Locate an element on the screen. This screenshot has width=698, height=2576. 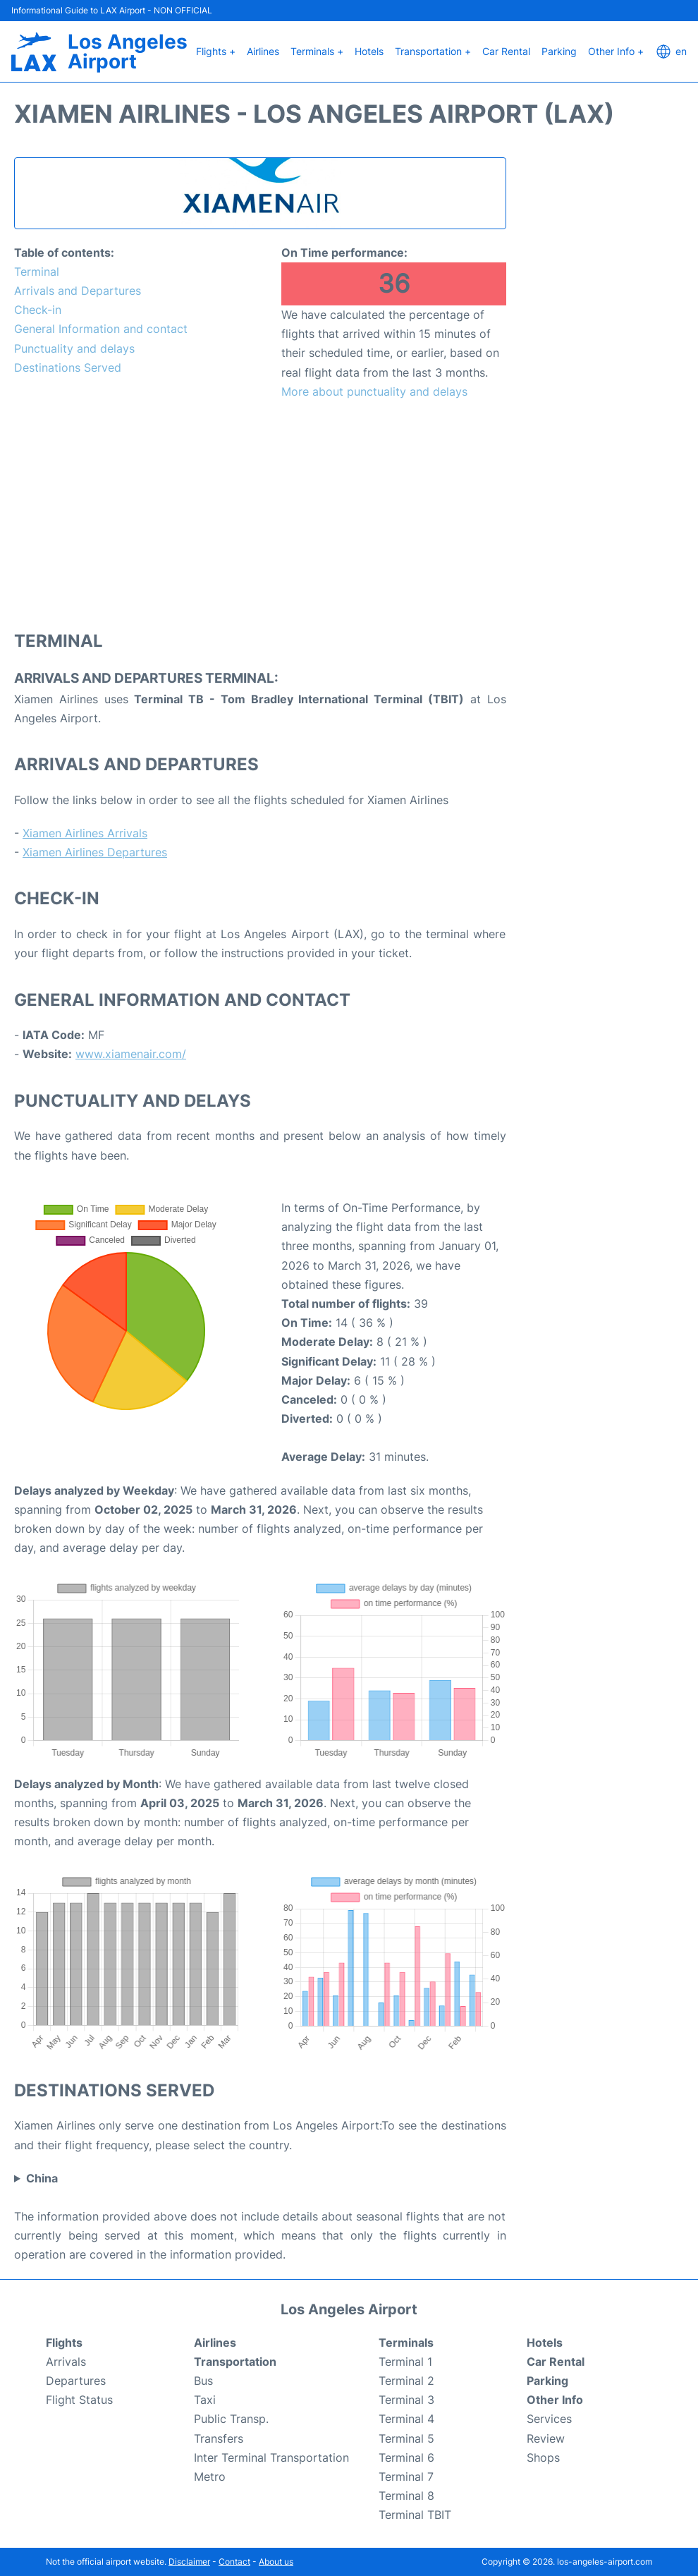
General Information and contact is located at coordinates (101, 329).